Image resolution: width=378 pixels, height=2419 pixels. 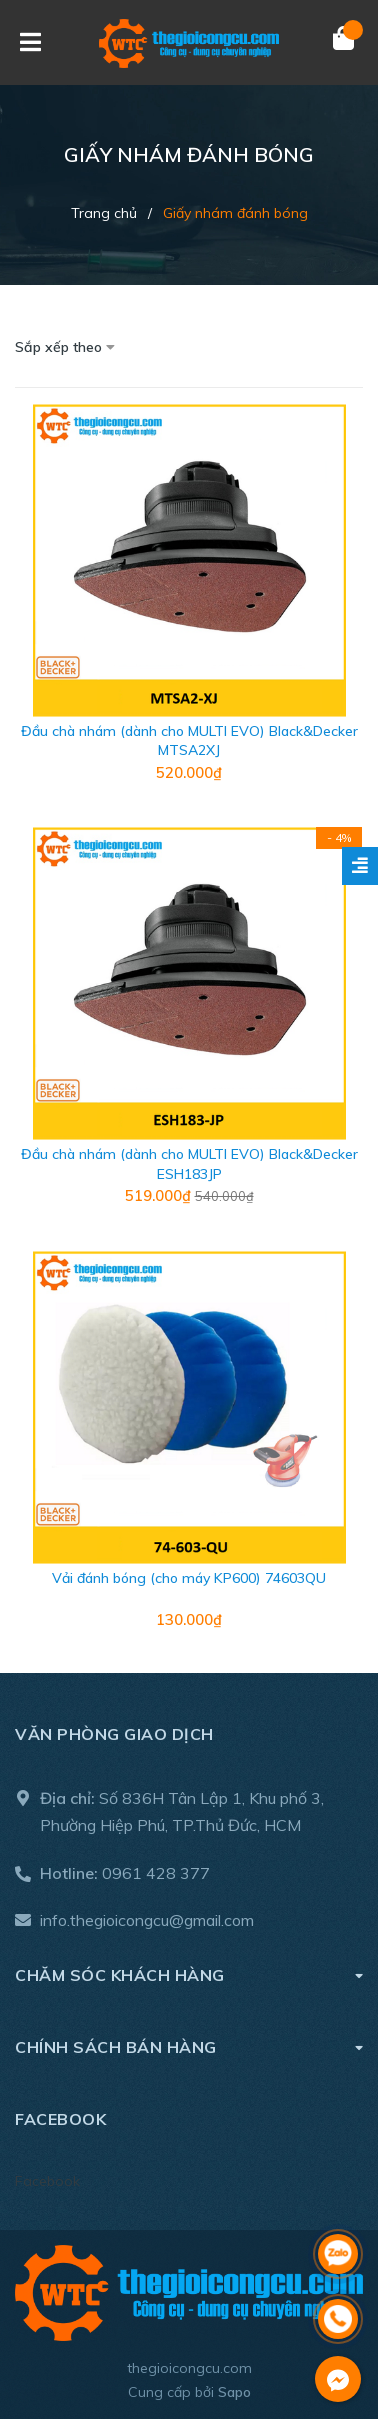 What do you see at coordinates (156, 1873) in the screenshot?
I see `0961 428 377` at bounding box center [156, 1873].